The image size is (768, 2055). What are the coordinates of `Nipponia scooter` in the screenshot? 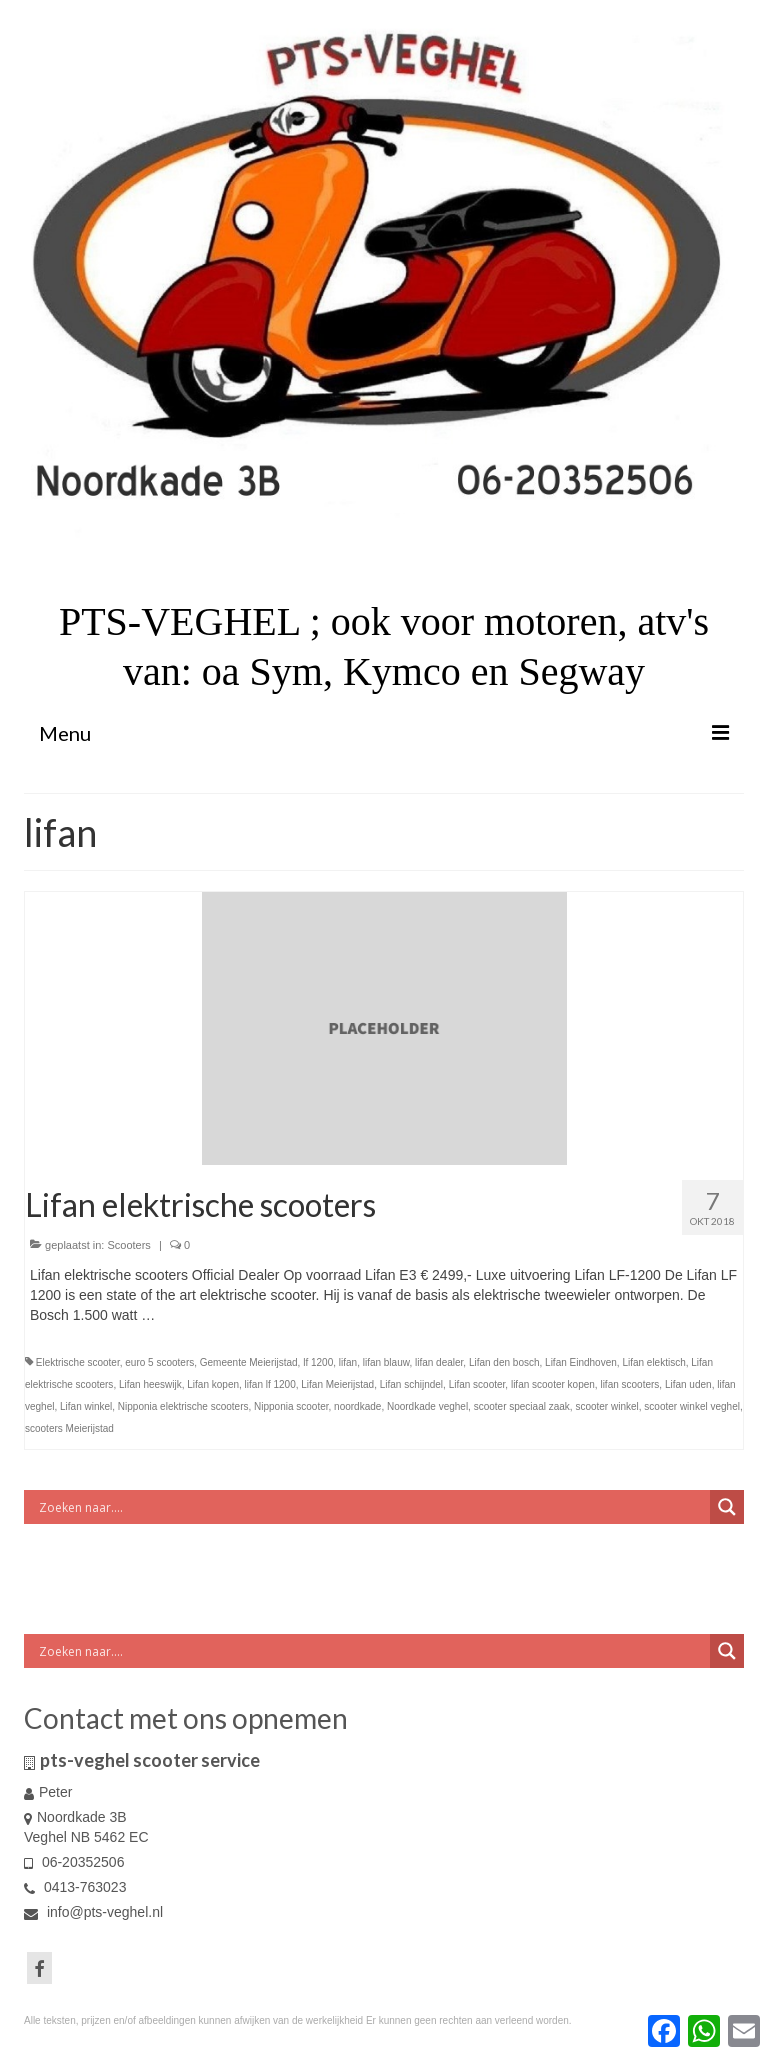 It's located at (291, 1406).